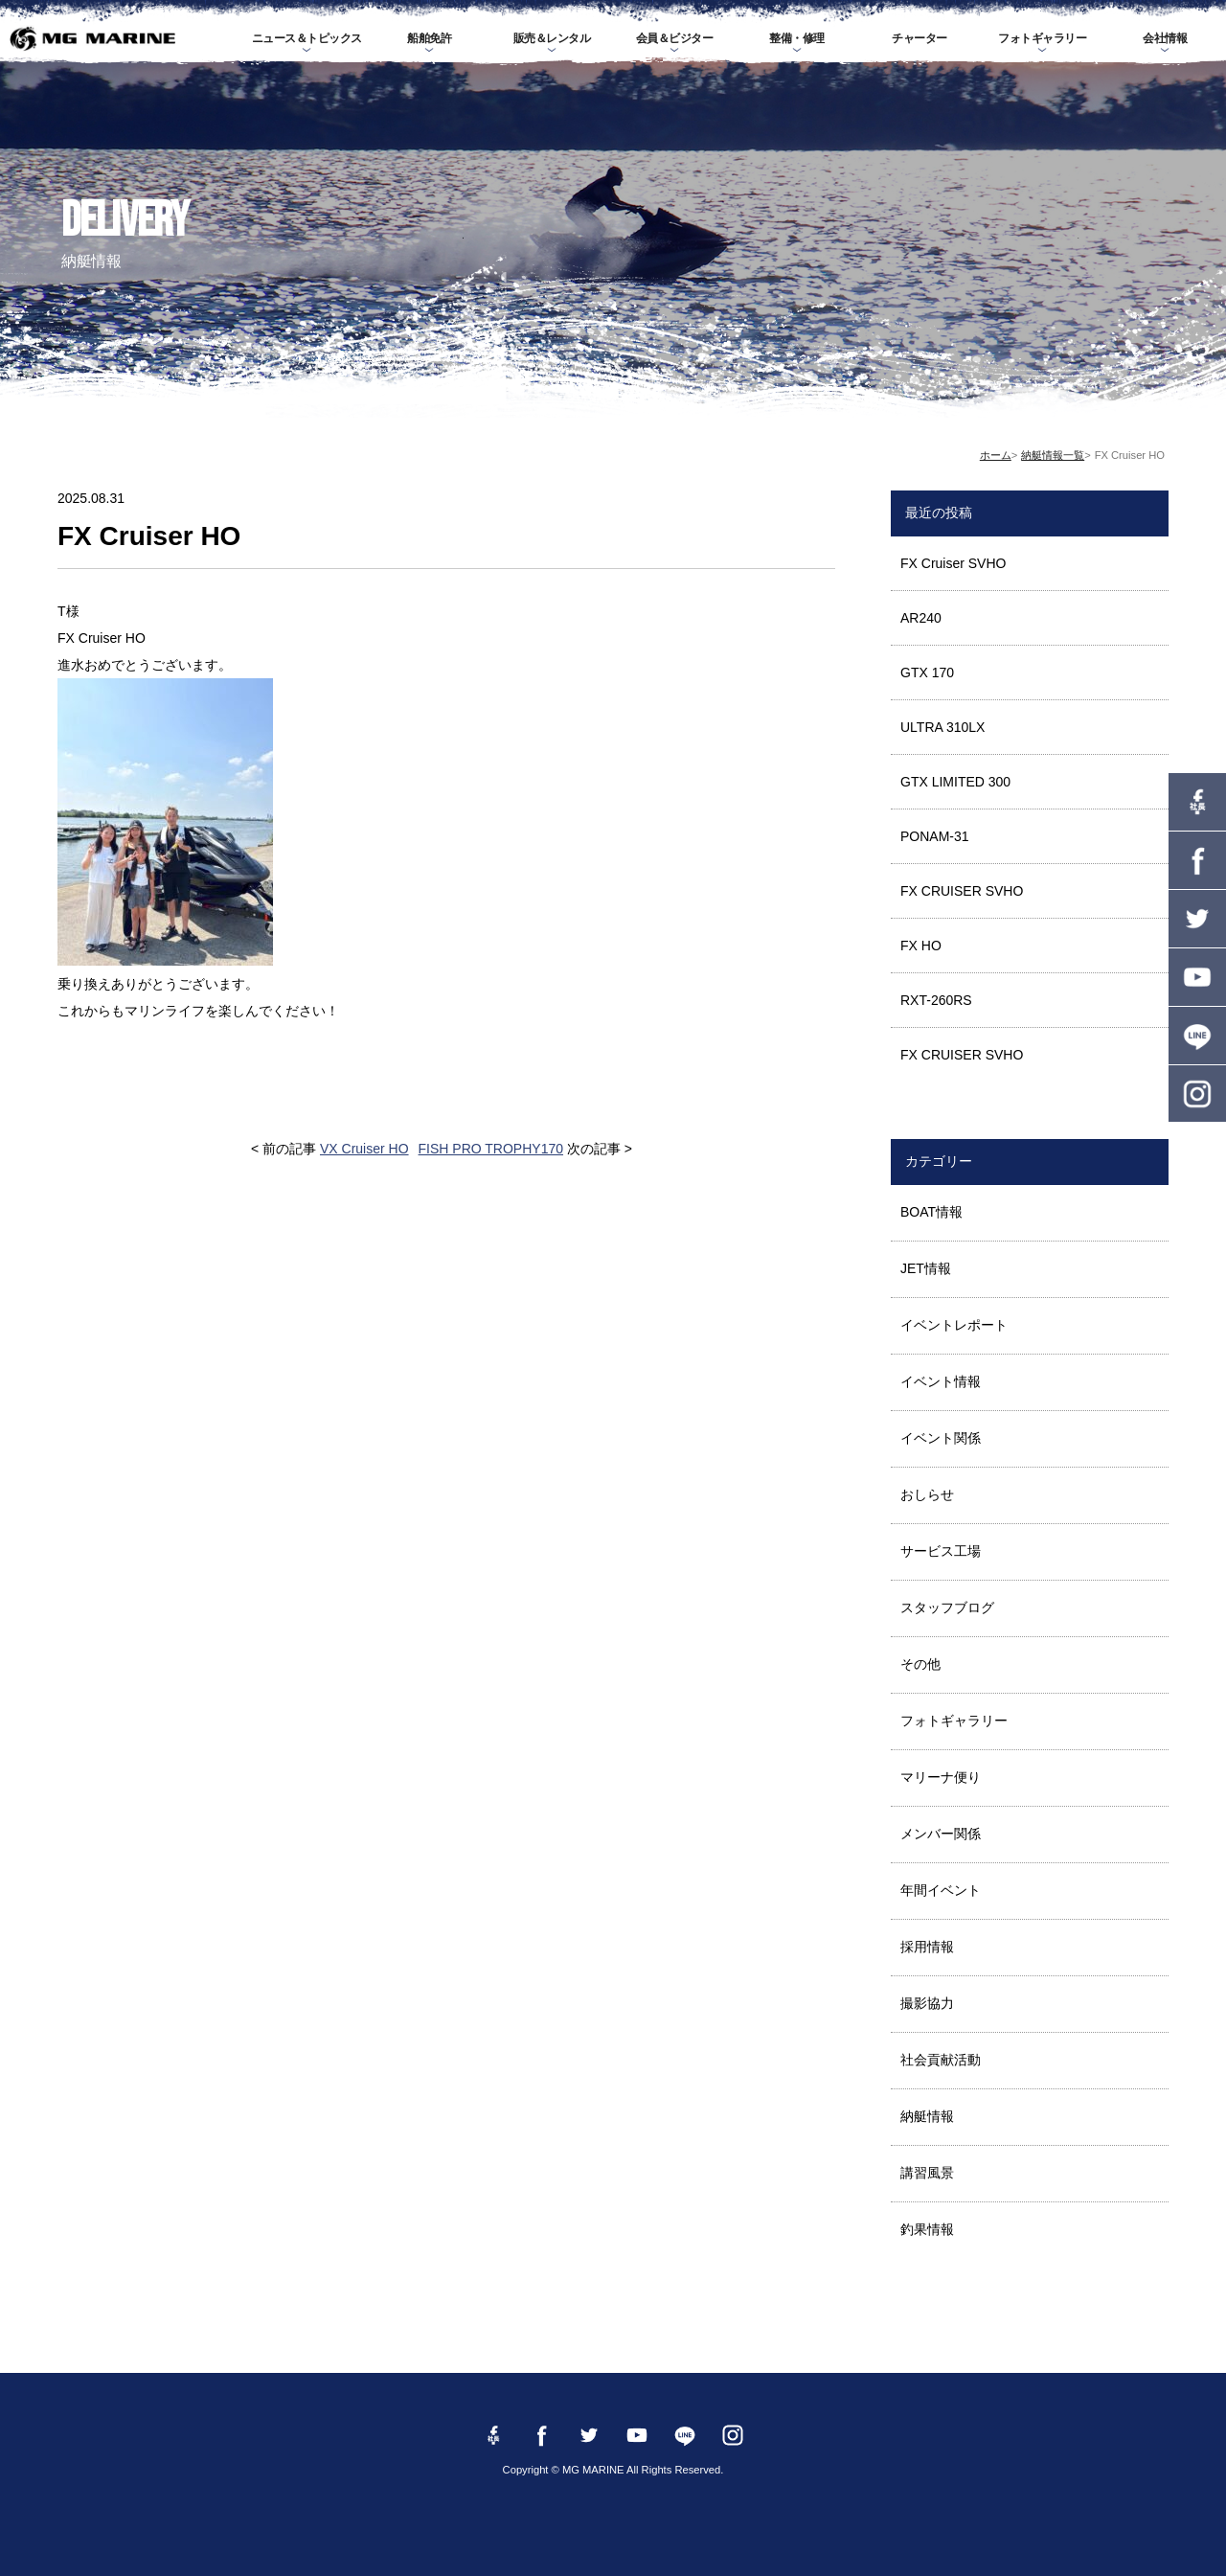 This screenshot has width=1226, height=2576. Describe the element at coordinates (940, 1833) in the screenshot. I see `メンバー関係` at that location.